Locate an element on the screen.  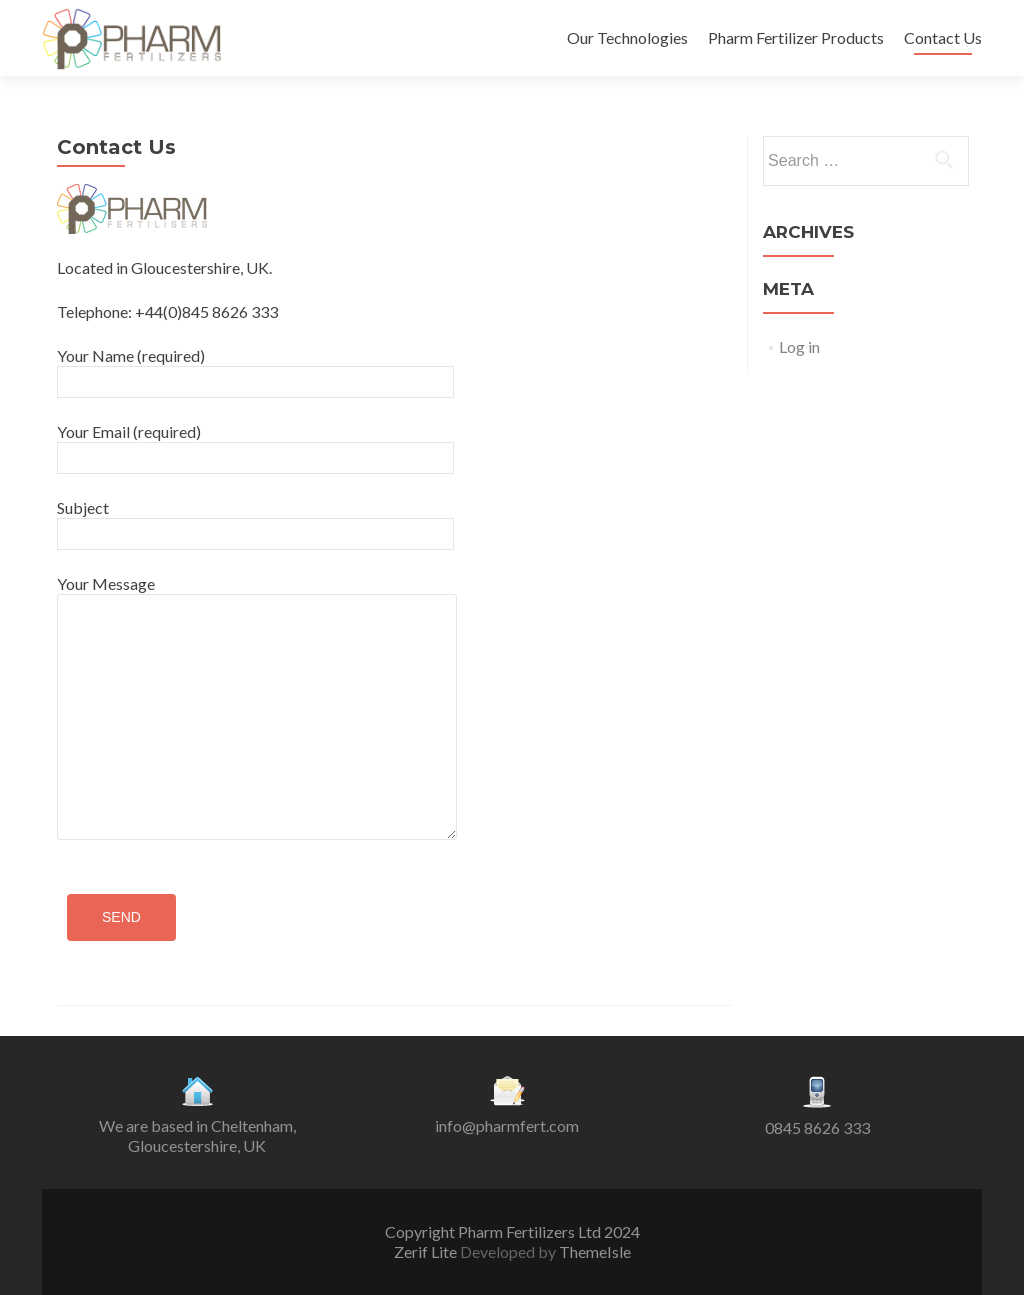
Log in is located at coordinates (799, 346).